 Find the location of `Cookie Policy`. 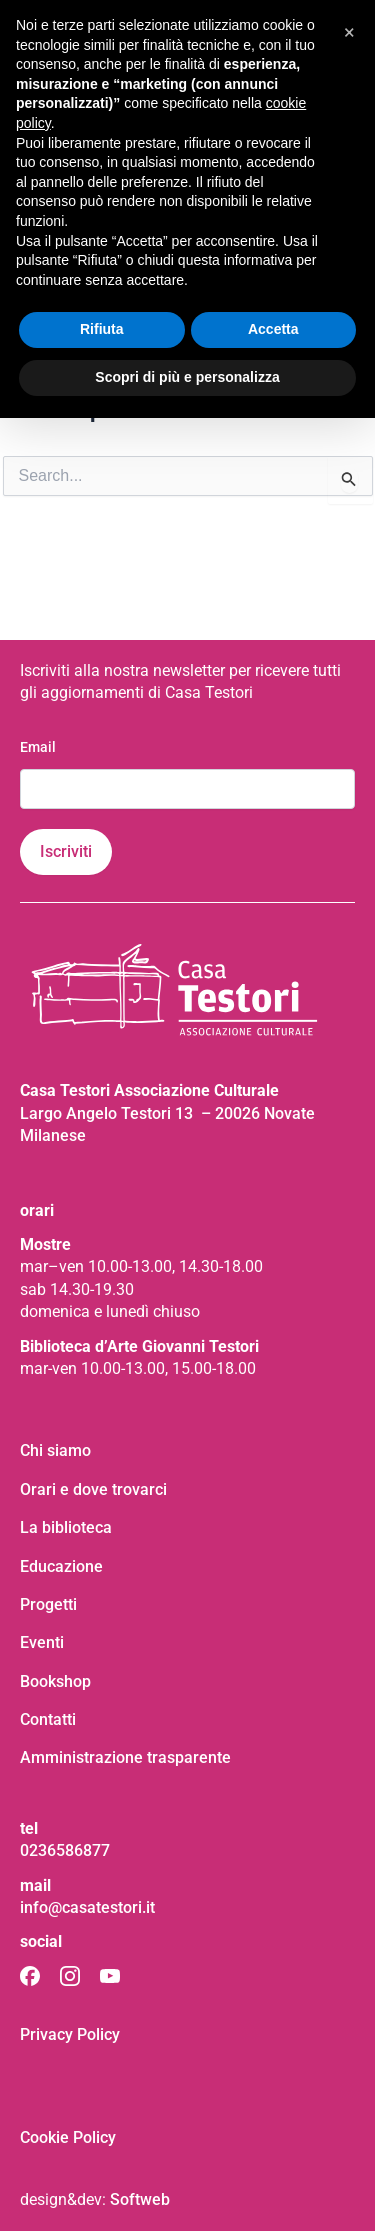

Cookie Policy is located at coordinates (68, 2137).